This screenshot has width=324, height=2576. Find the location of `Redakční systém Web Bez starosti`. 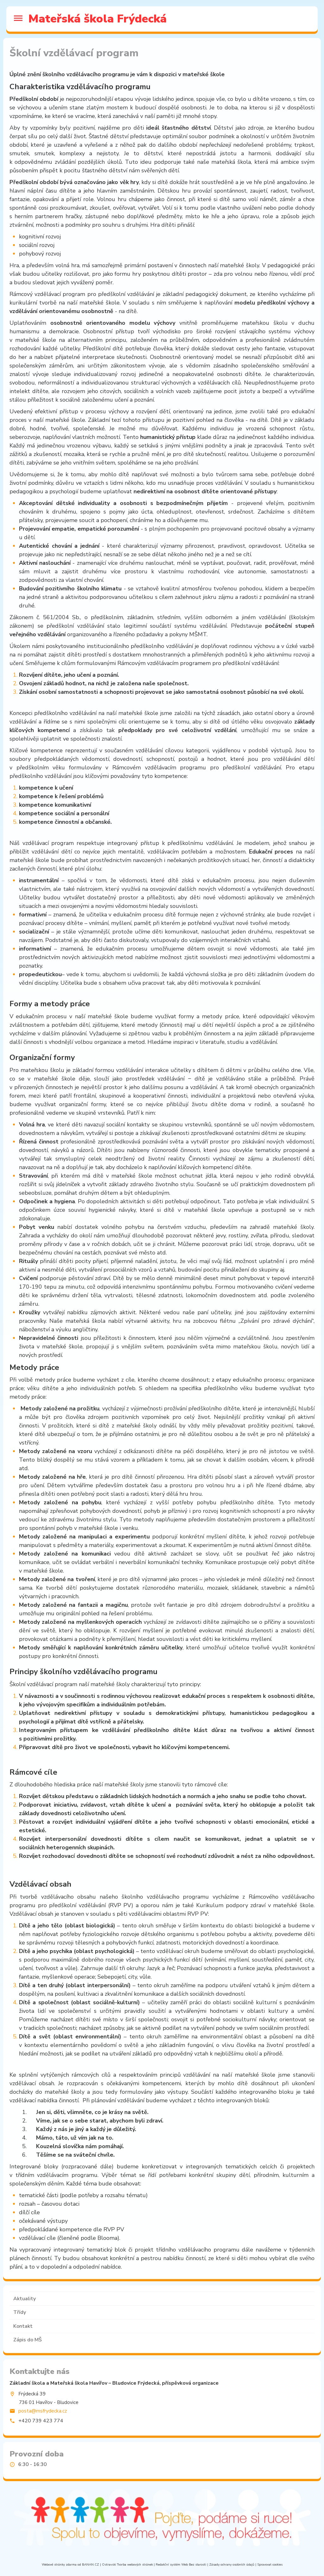

Redakční systém Web Bez starosti is located at coordinates (181, 2564).